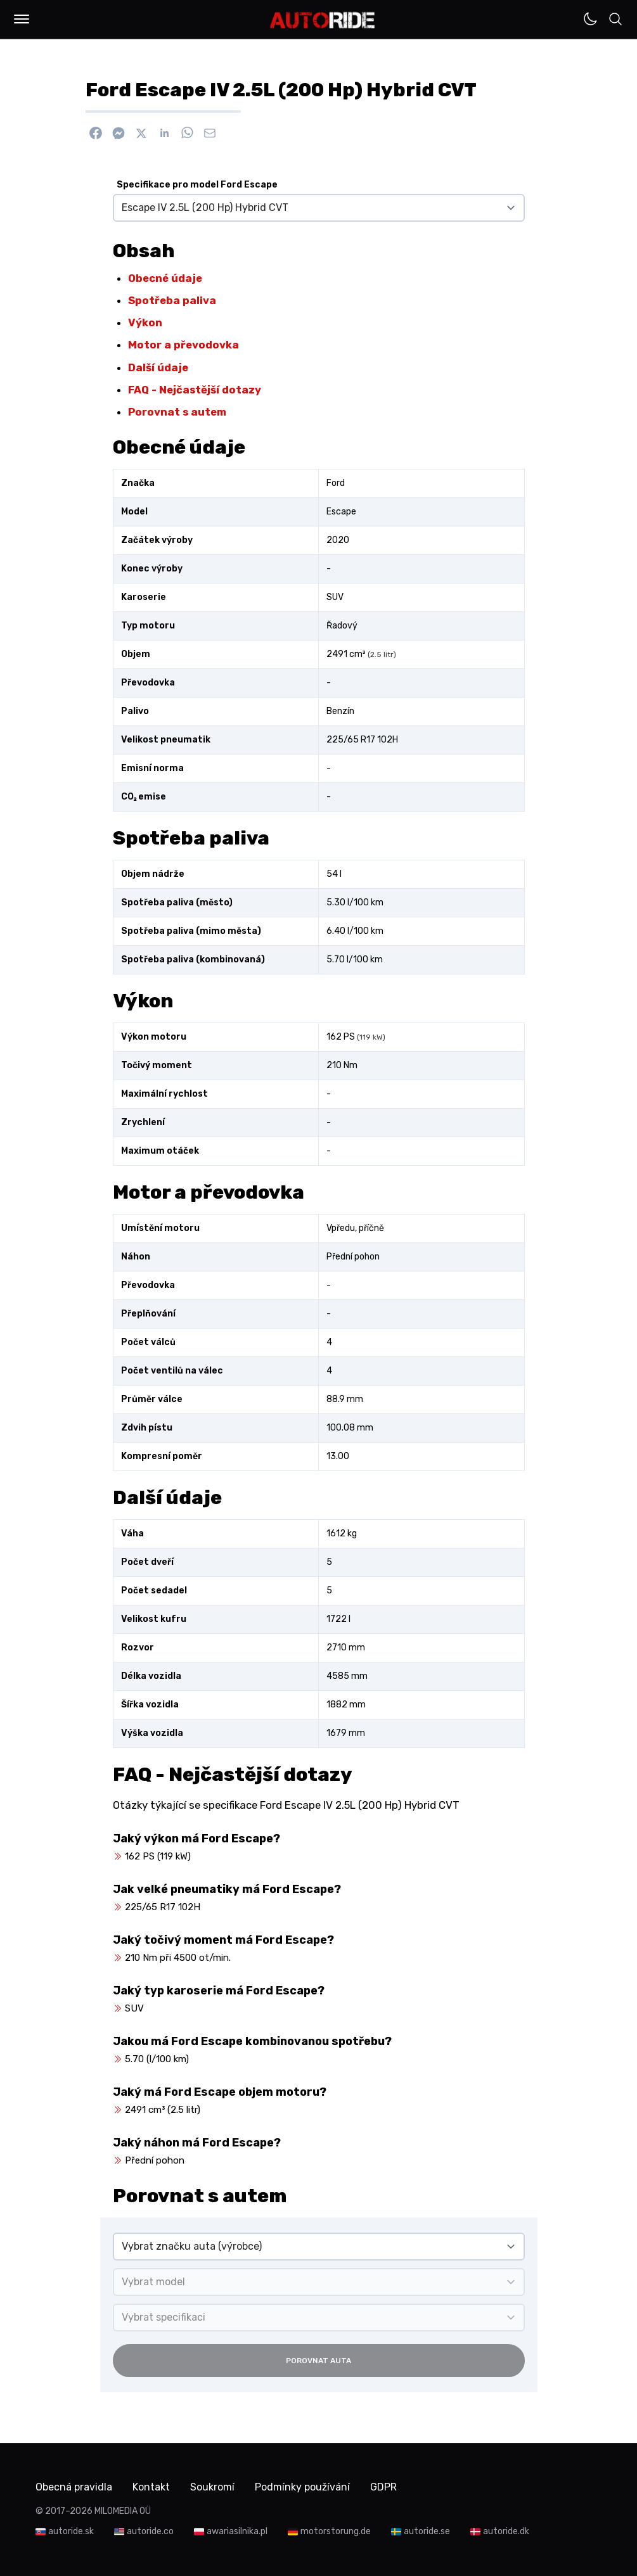  What do you see at coordinates (237, 2531) in the screenshot?
I see `awariasilnika.pl` at bounding box center [237, 2531].